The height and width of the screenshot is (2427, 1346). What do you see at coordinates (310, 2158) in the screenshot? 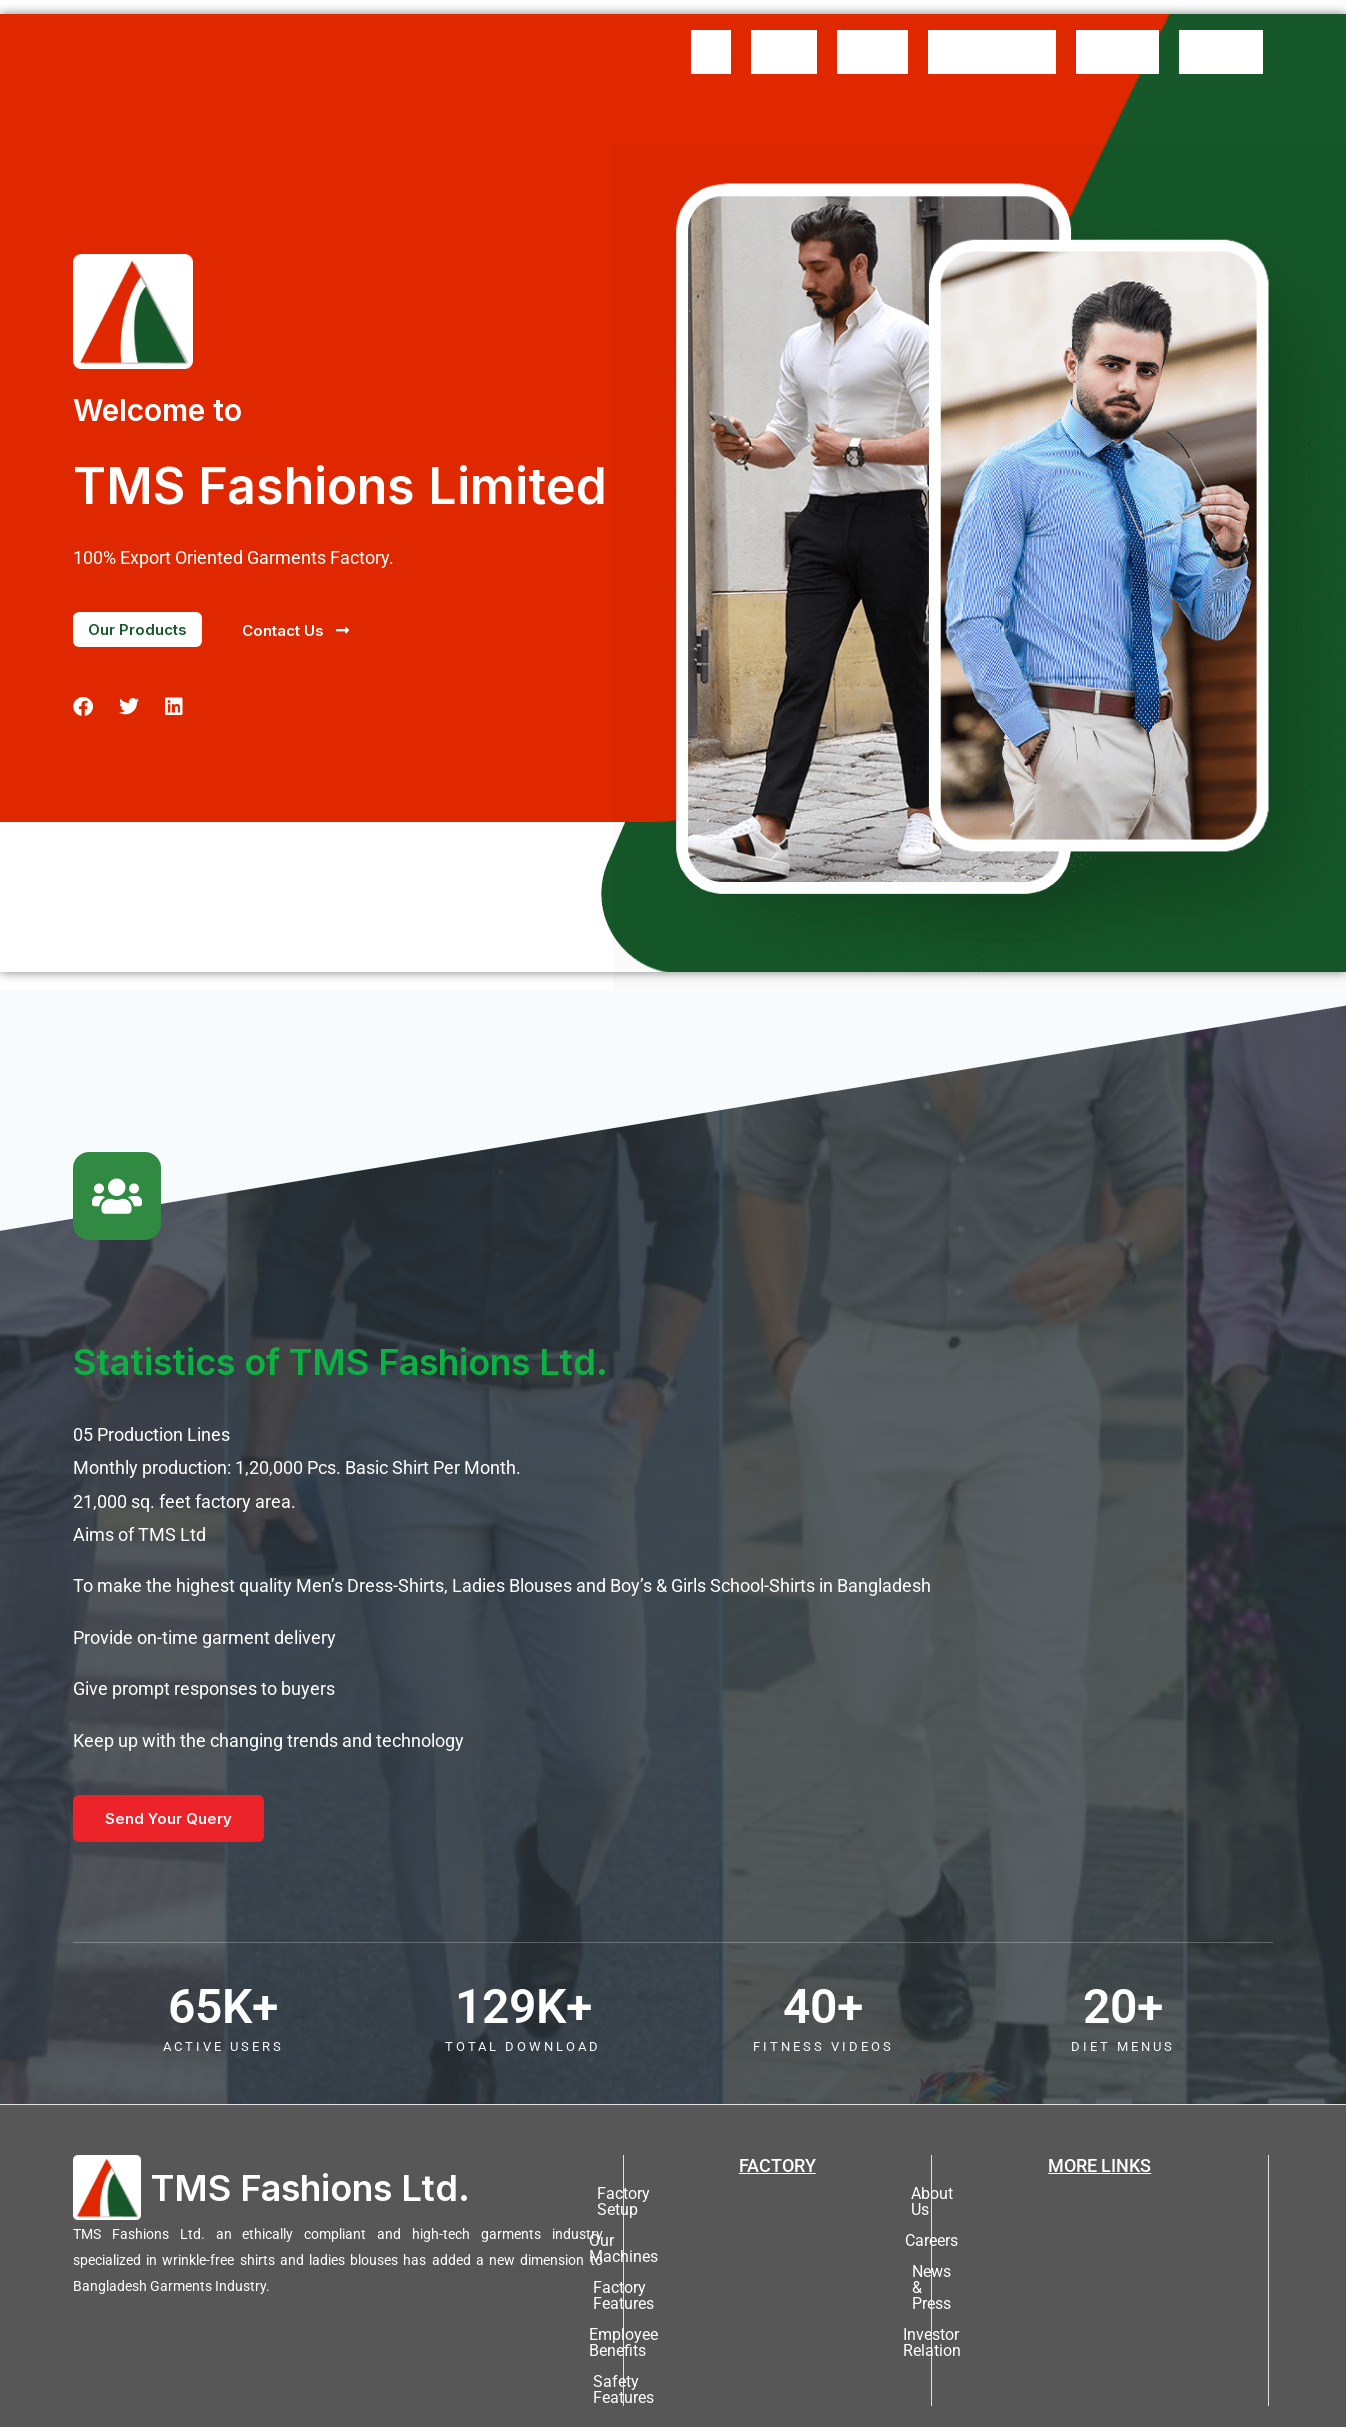
I see `TMS Fashions Ltd.` at bounding box center [310, 2158].